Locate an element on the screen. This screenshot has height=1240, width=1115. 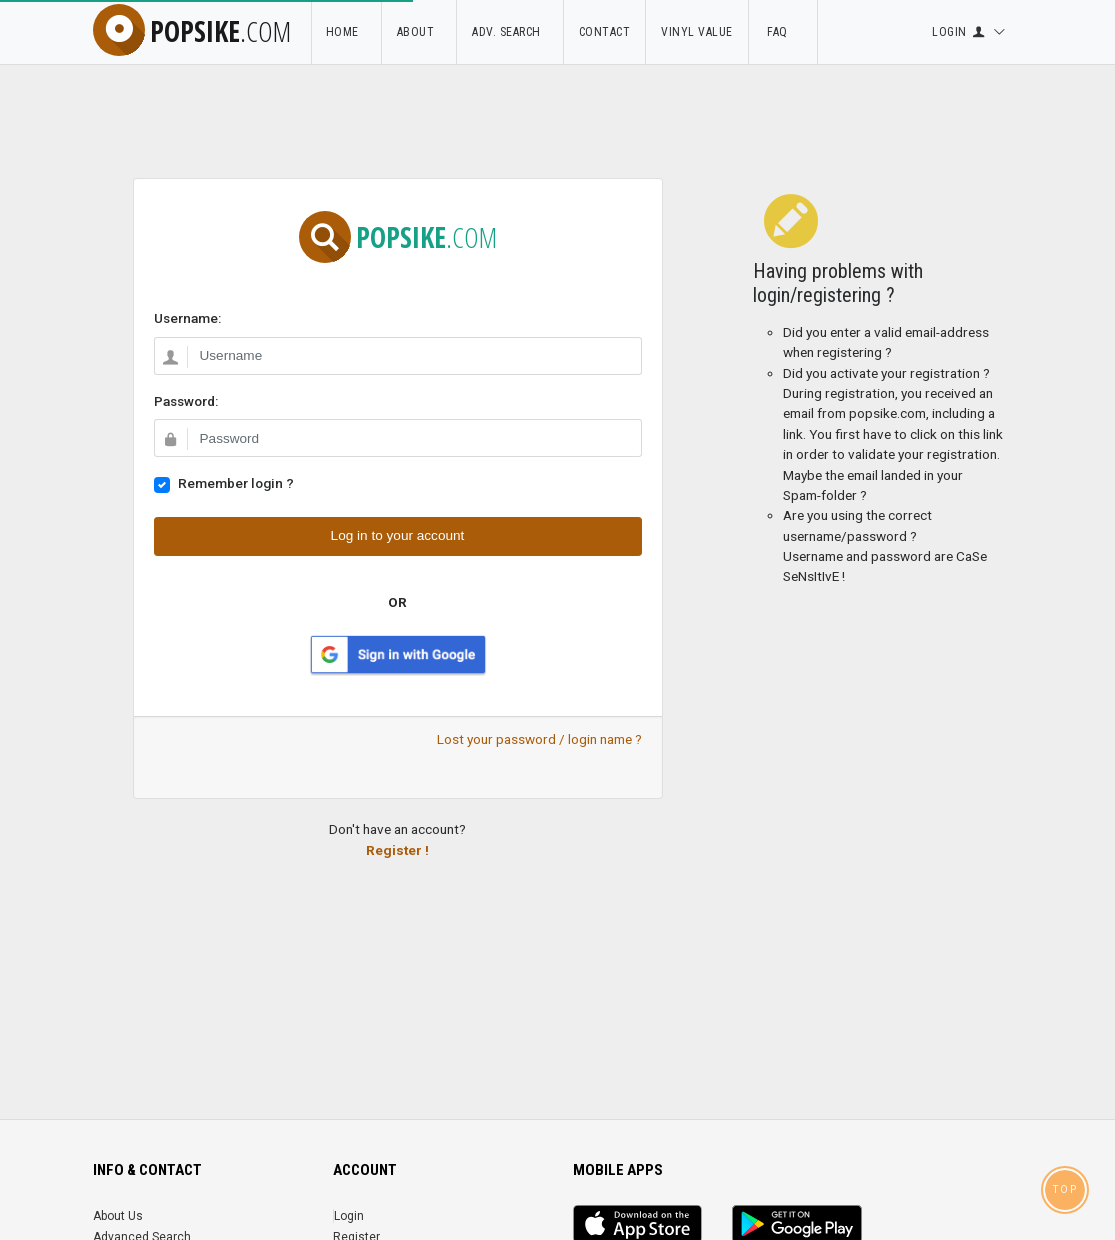
Adv. Search is located at coordinates (510, 32).